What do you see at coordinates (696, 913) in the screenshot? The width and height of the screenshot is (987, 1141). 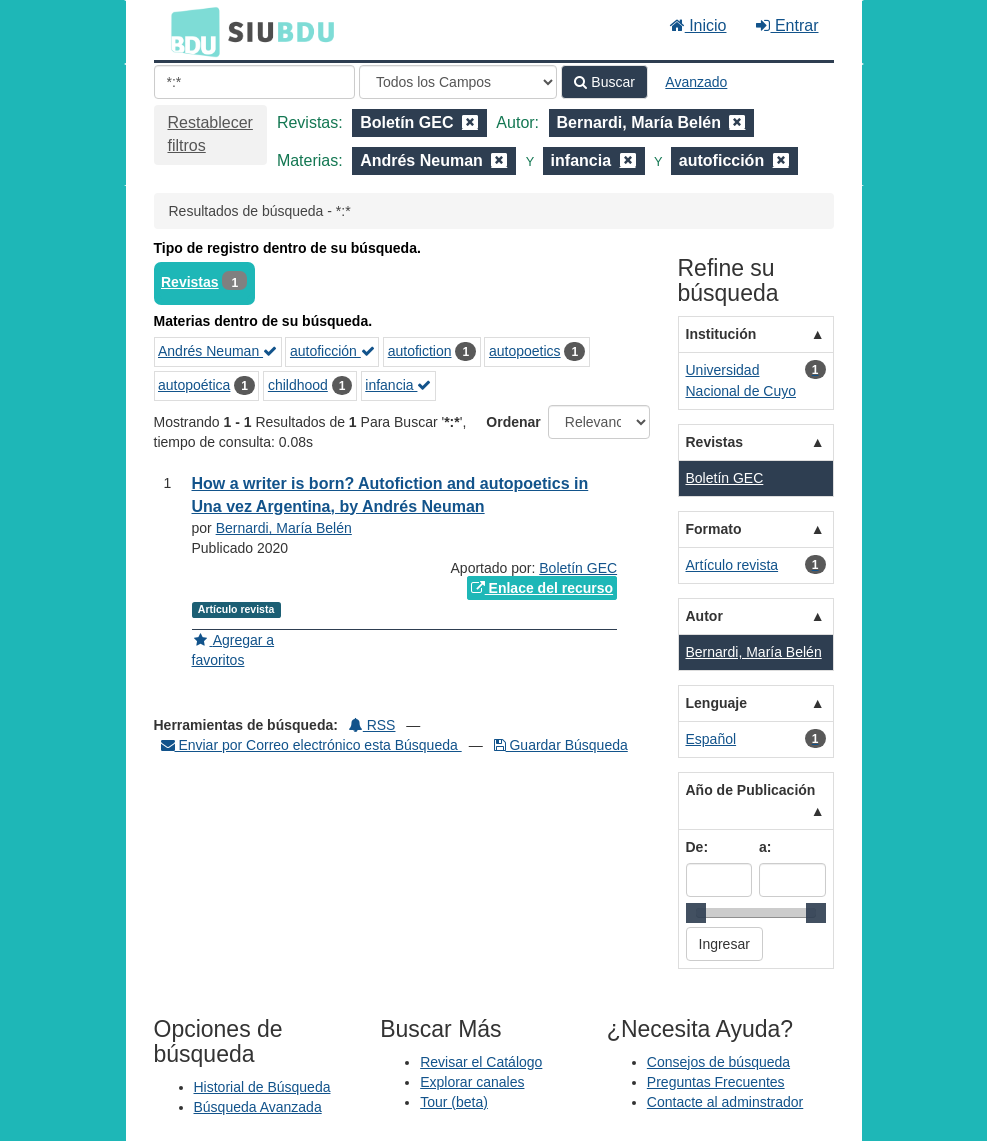 I see `[slider]` at bounding box center [696, 913].